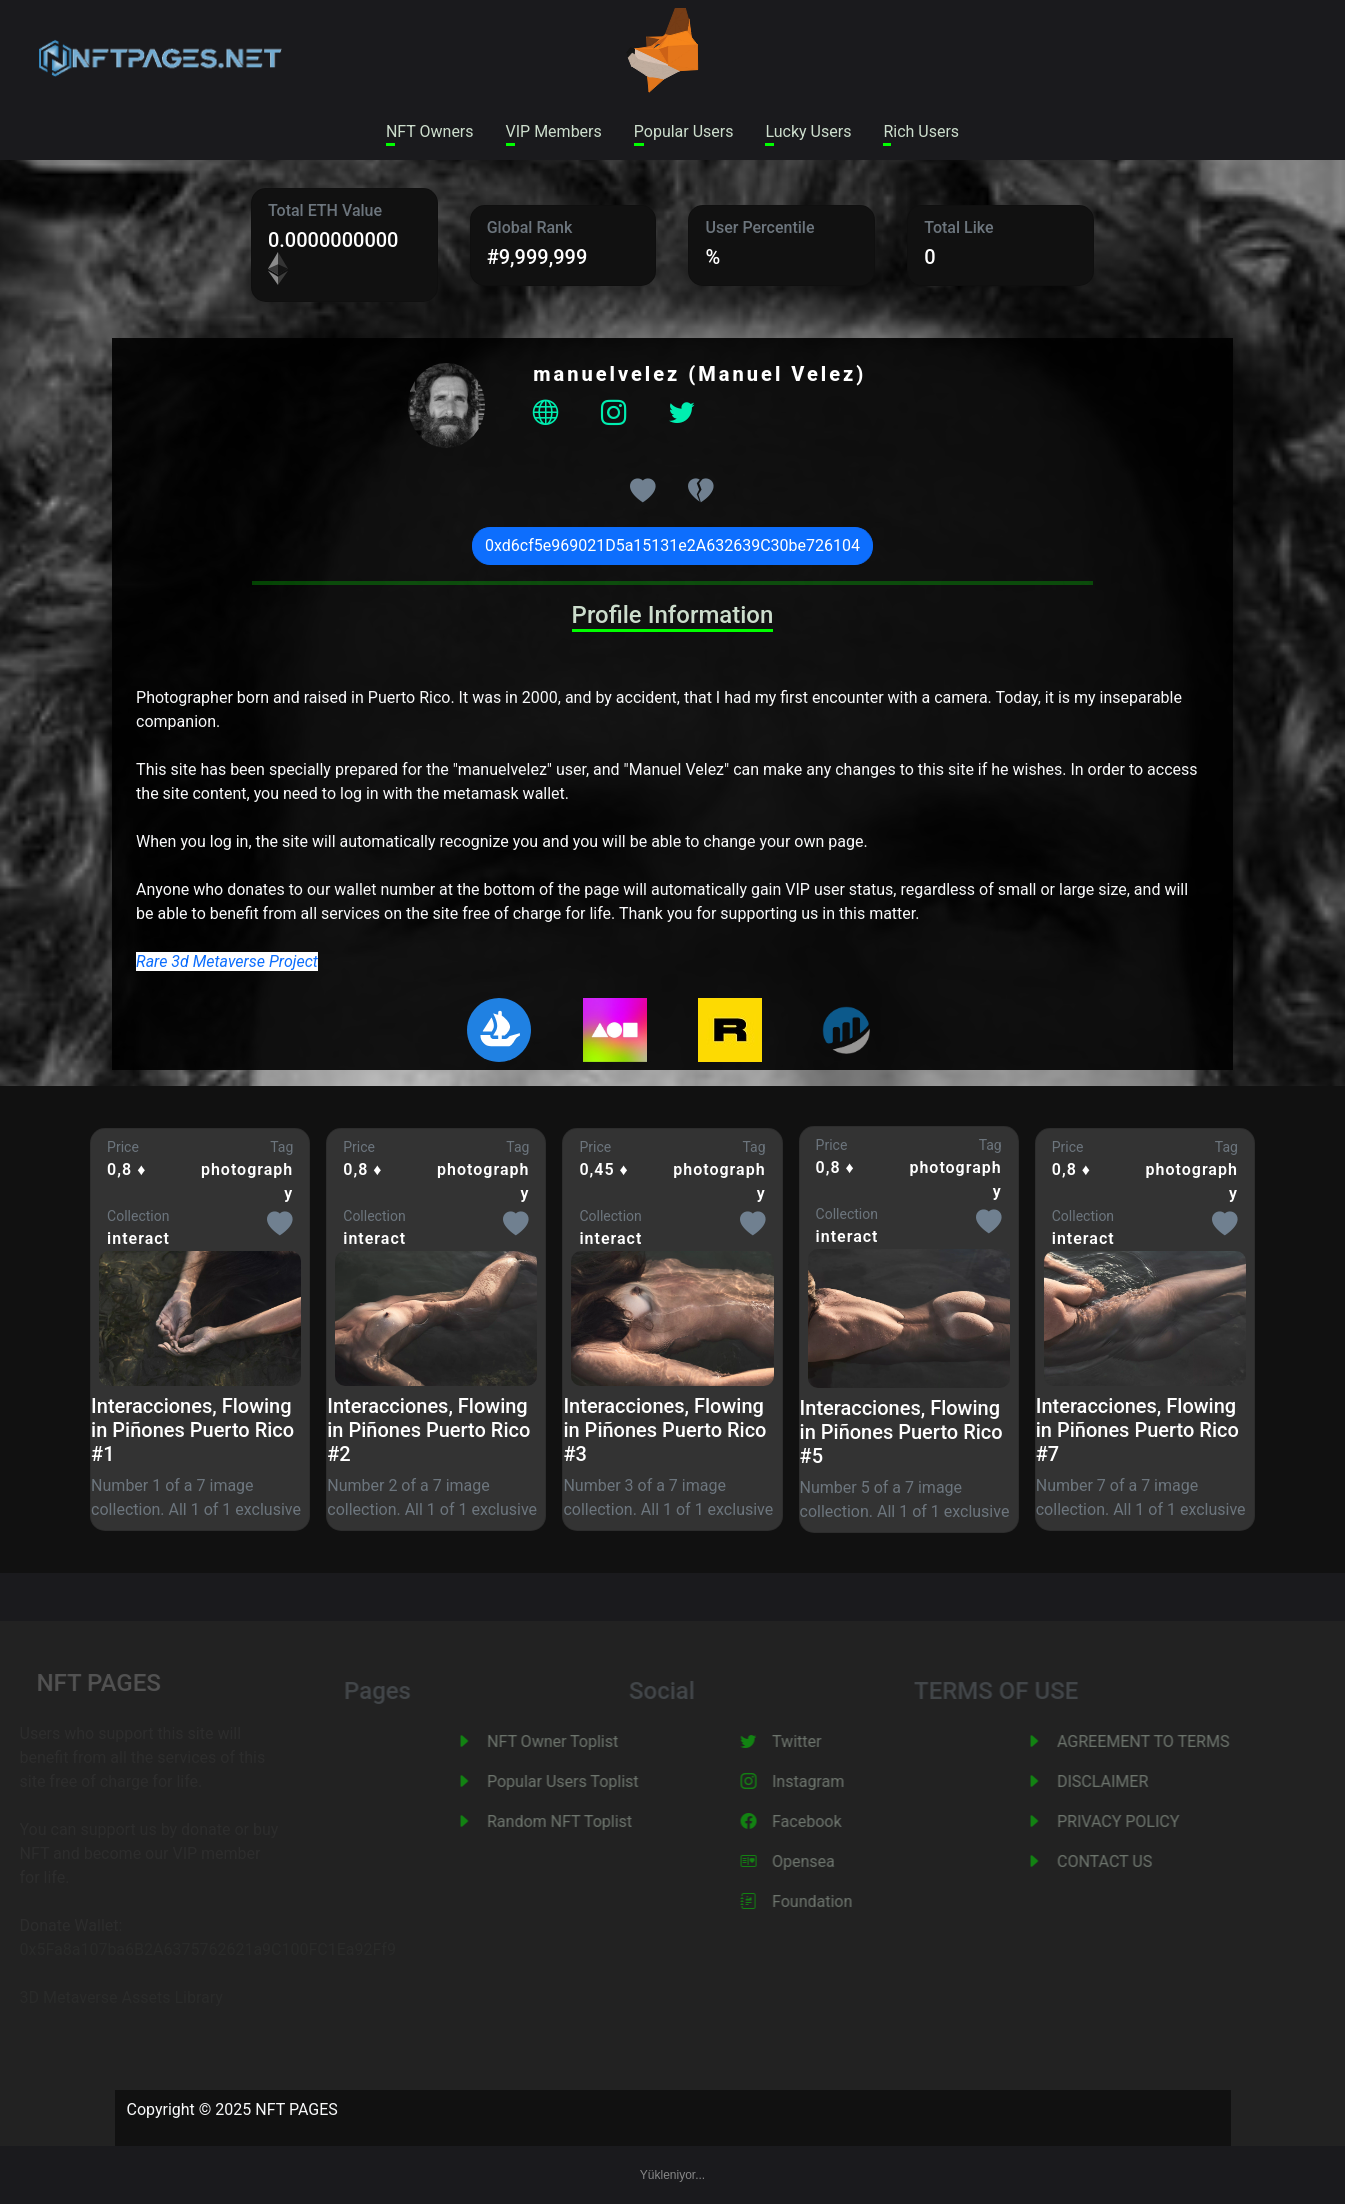 Image resolution: width=1345 pixels, height=2204 pixels. What do you see at coordinates (808, 131) in the screenshot?
I see `Lucky Users` at bounding box center [808, 131].